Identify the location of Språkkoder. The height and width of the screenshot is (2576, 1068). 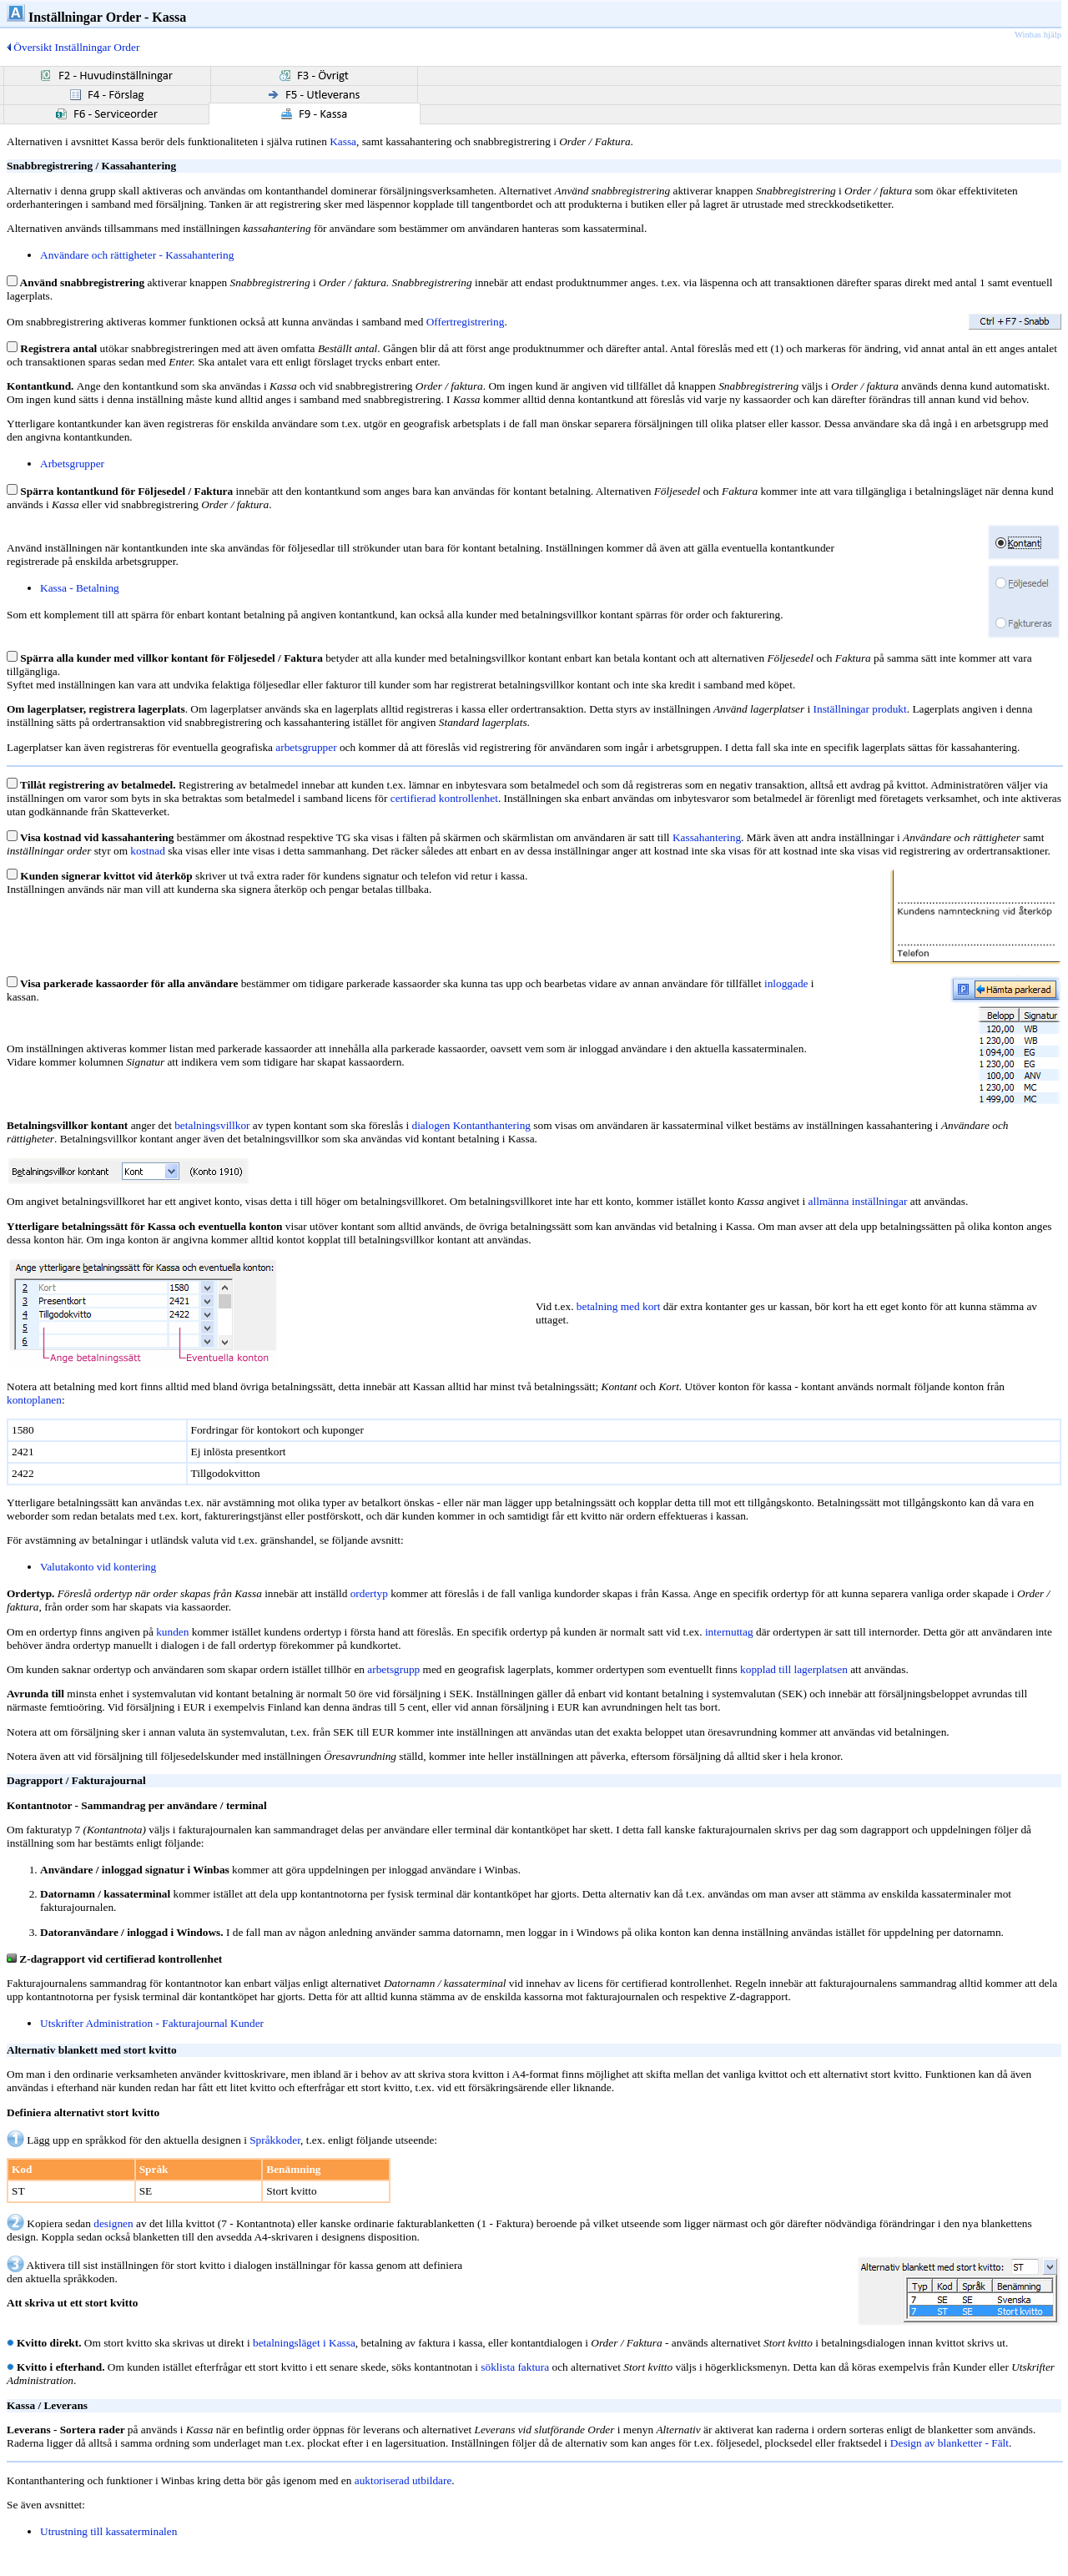
(274, 2140).